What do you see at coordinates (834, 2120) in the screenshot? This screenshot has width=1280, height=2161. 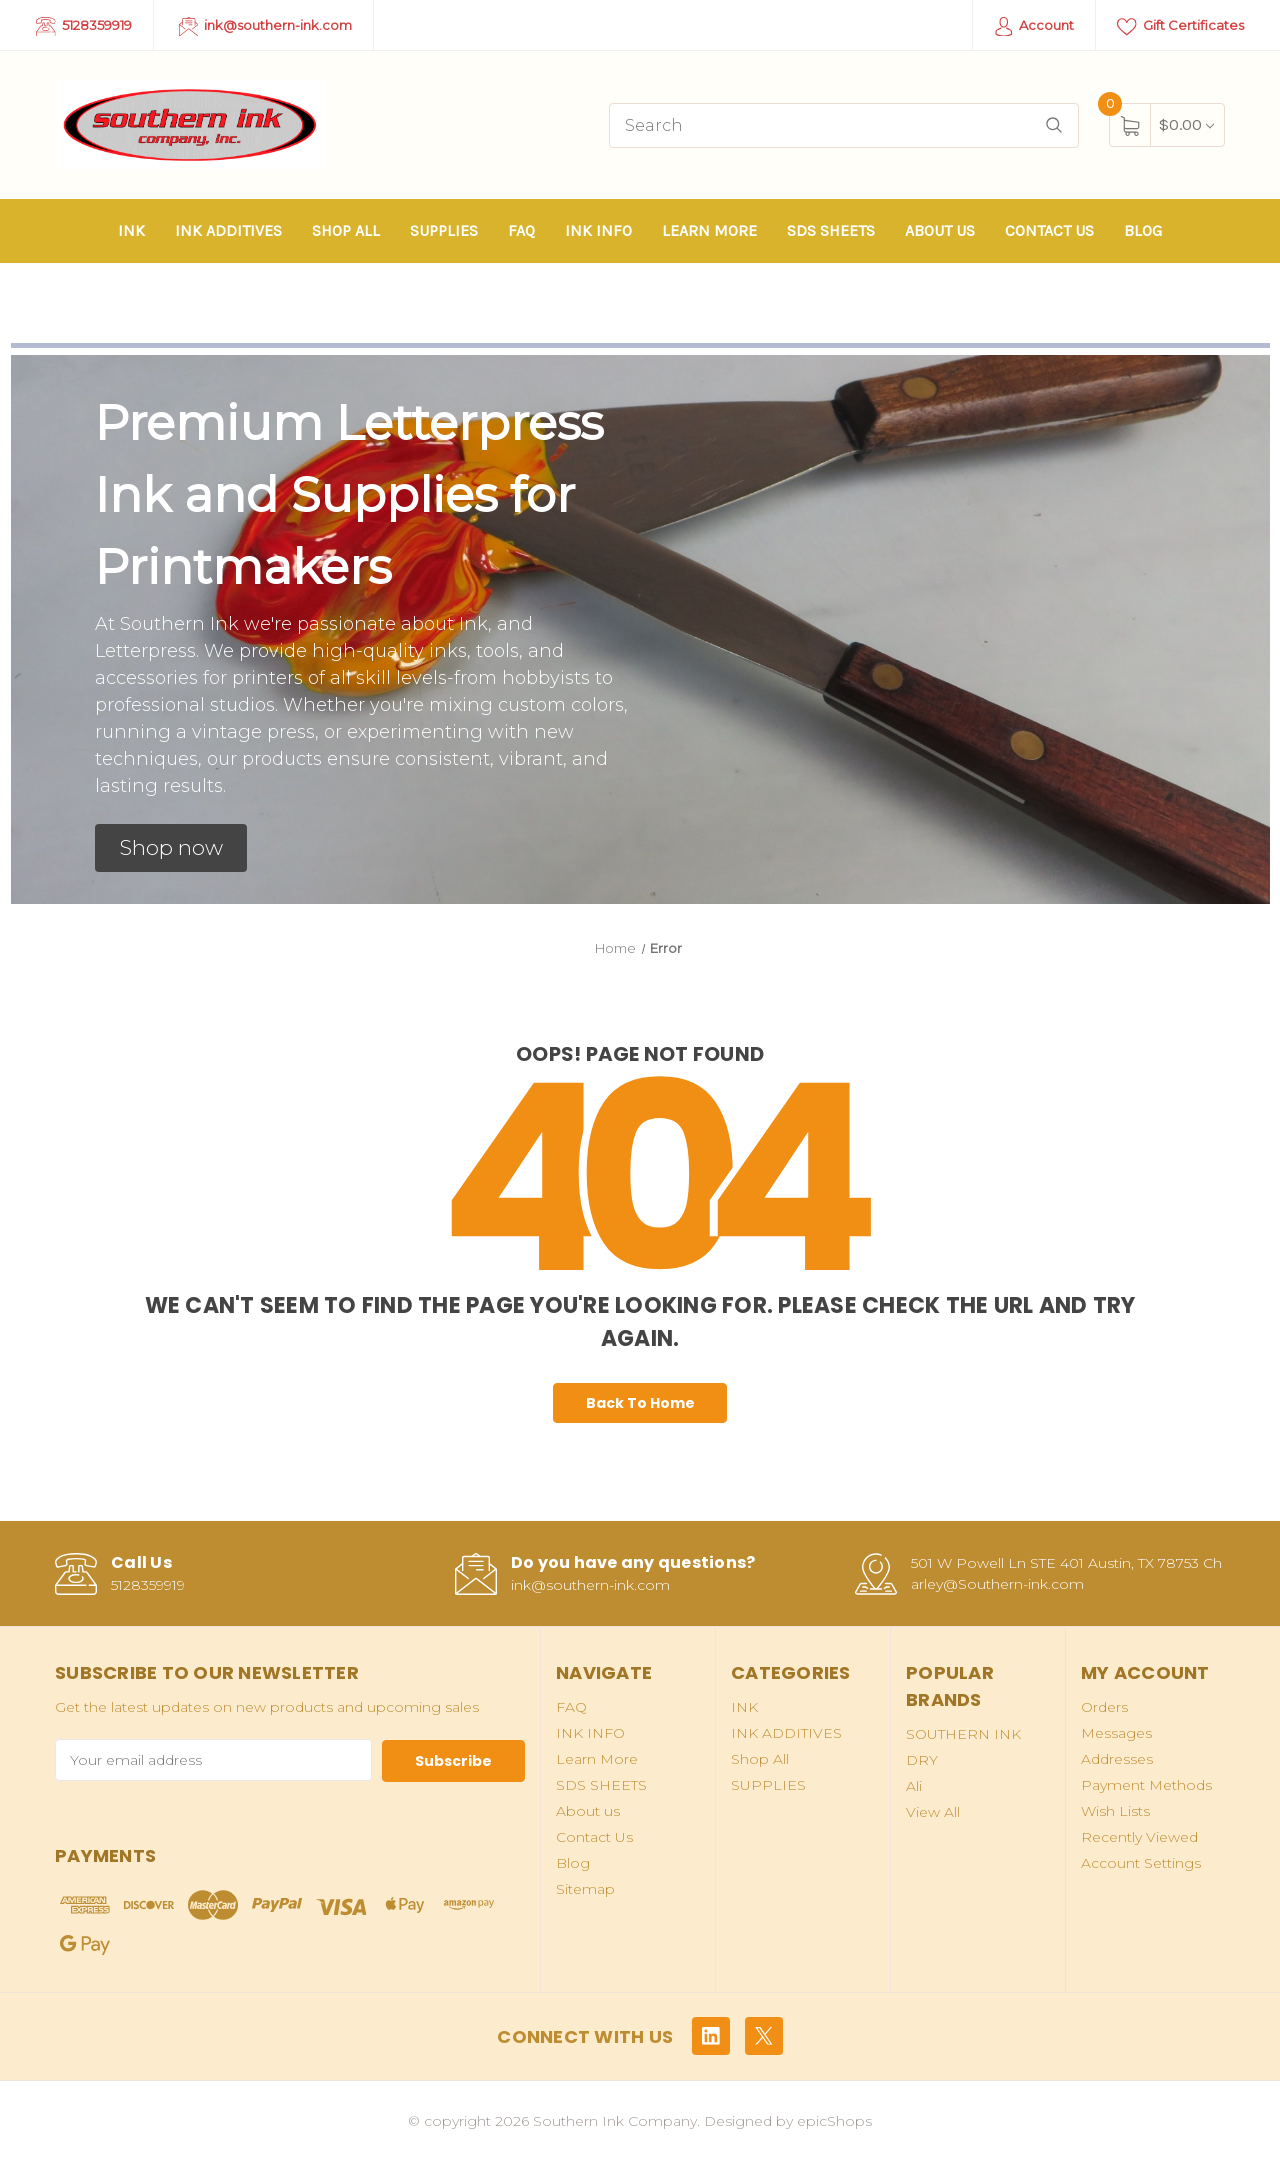 I see `epicShops` at bounding box center [834, 2120].